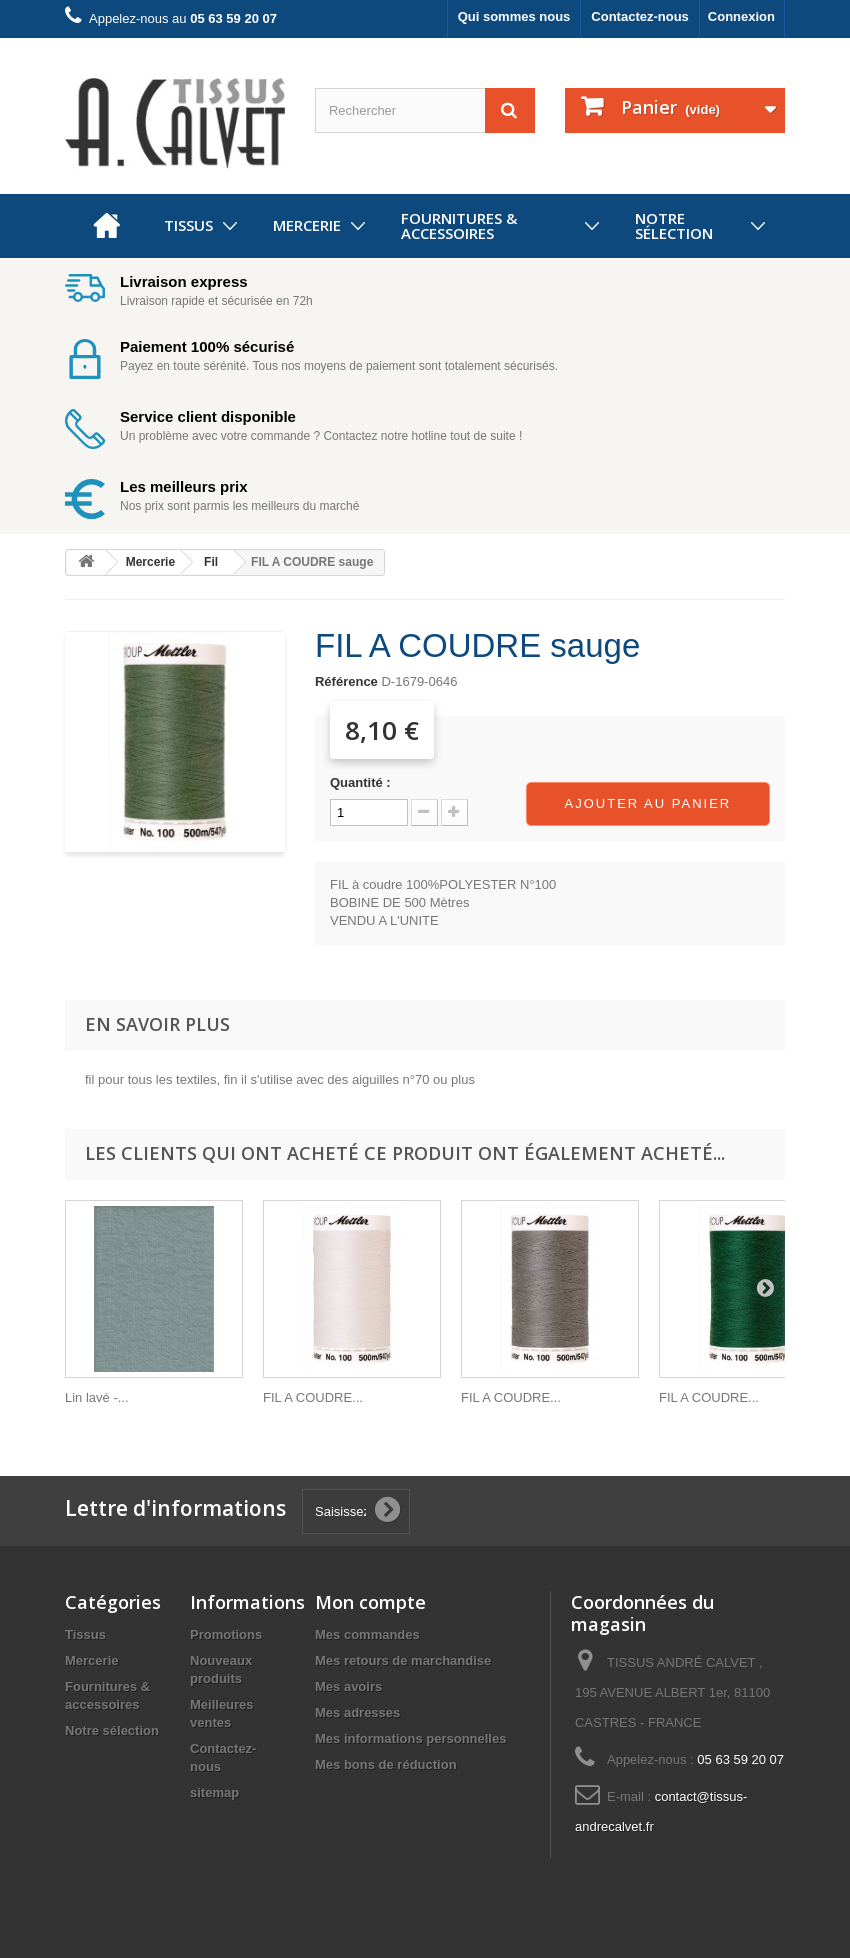  What do you see at coordinates (640, 16) in the screenshot?
I see `Contactez-nous` at bounding box center [640, 16].